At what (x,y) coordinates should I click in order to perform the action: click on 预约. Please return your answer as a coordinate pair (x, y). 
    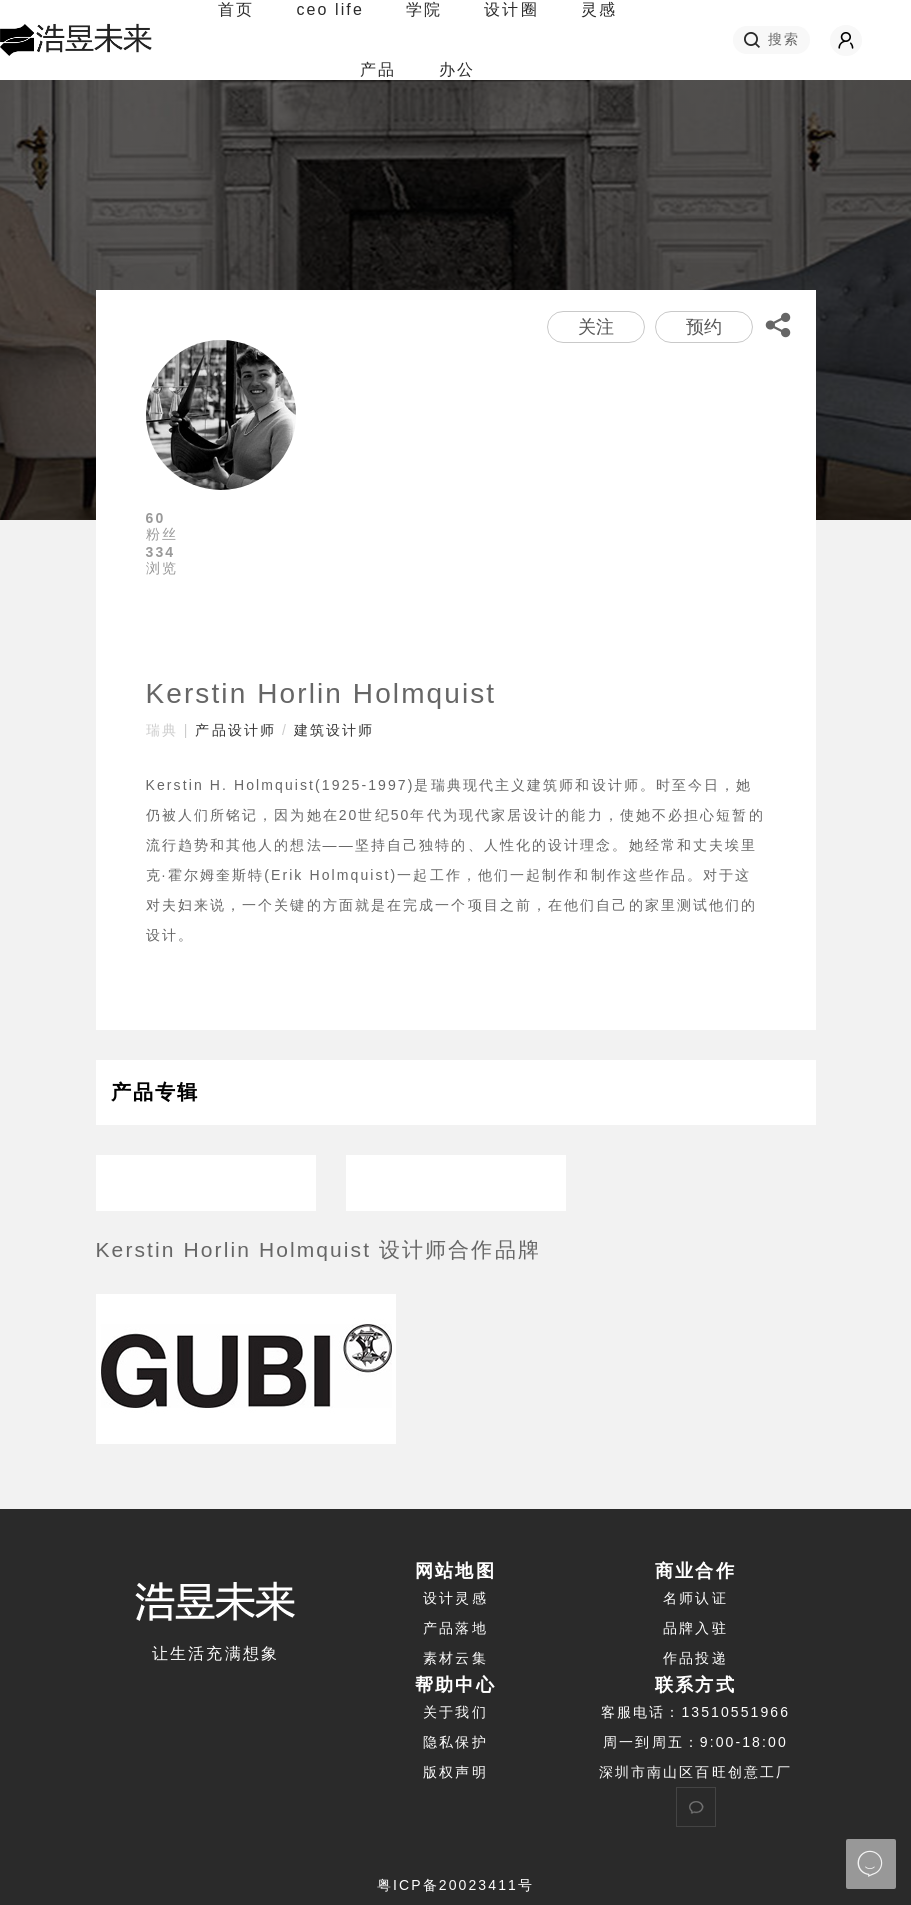
    Looking at the image, I should click on (704, 327).